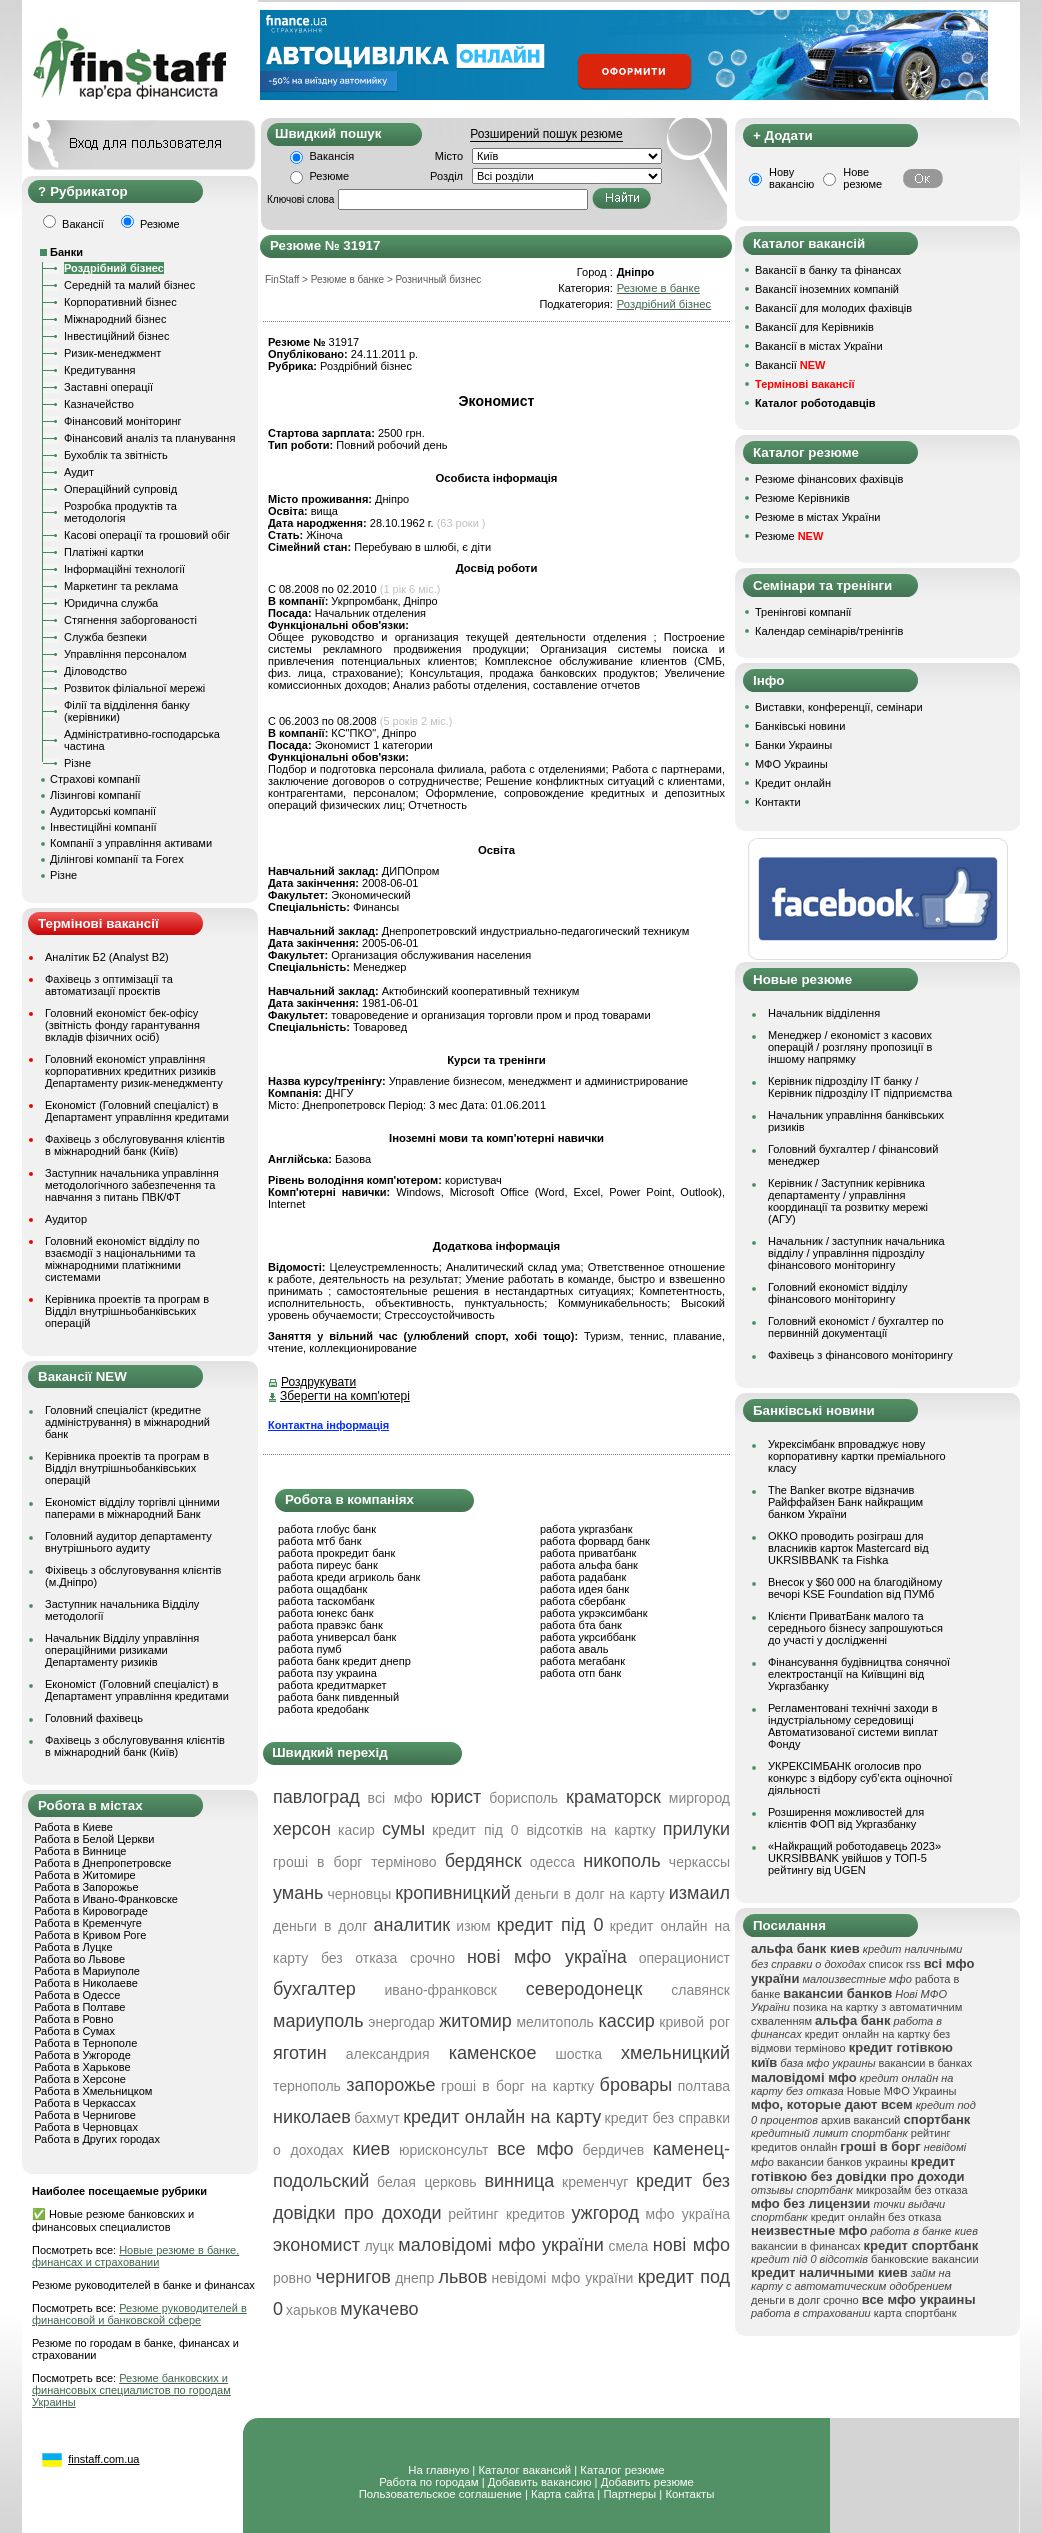 This screenshot has height=2533, width=1042. What do you see at coordinates (320, 1541) in the screenshot?
I see `работа мтб банк` at bounding box center [320, 1541].